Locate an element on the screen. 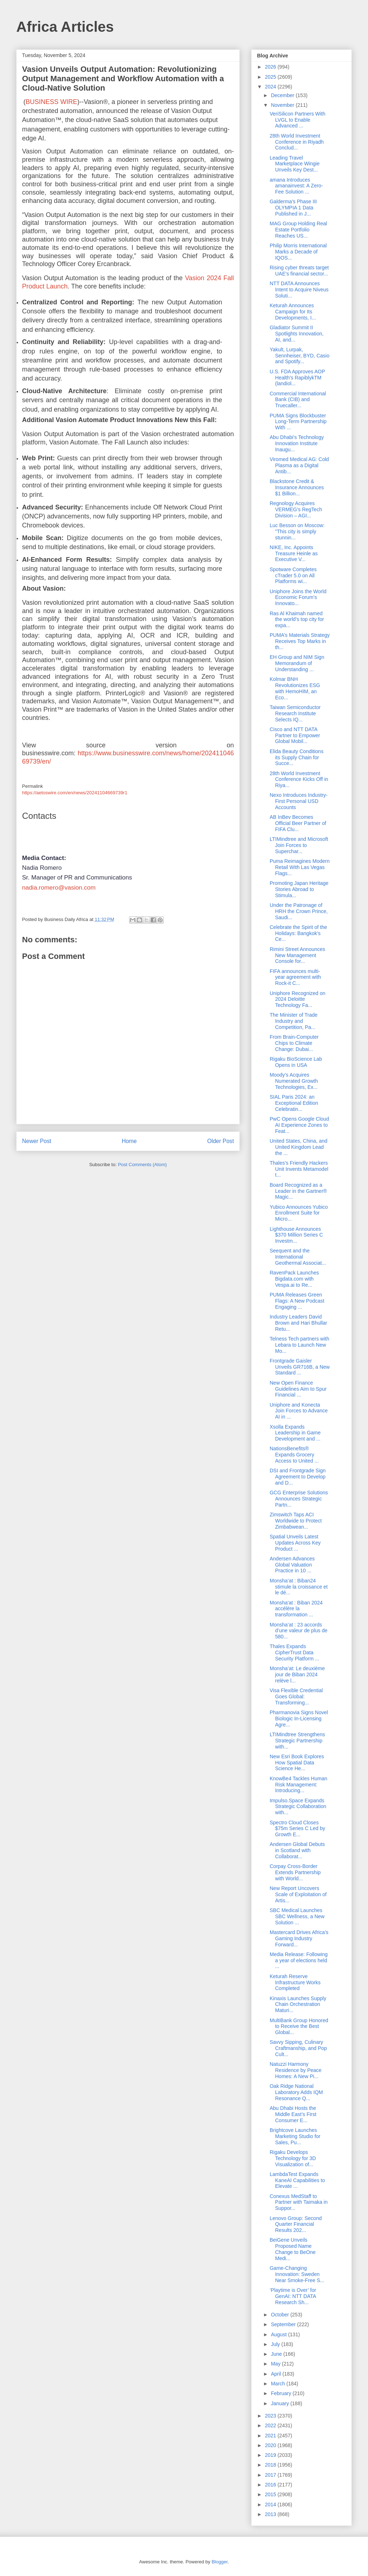 The width and height of the screenshot is (368, 2576). Post Comments (Atom) is located at coordinates (142, 1164).